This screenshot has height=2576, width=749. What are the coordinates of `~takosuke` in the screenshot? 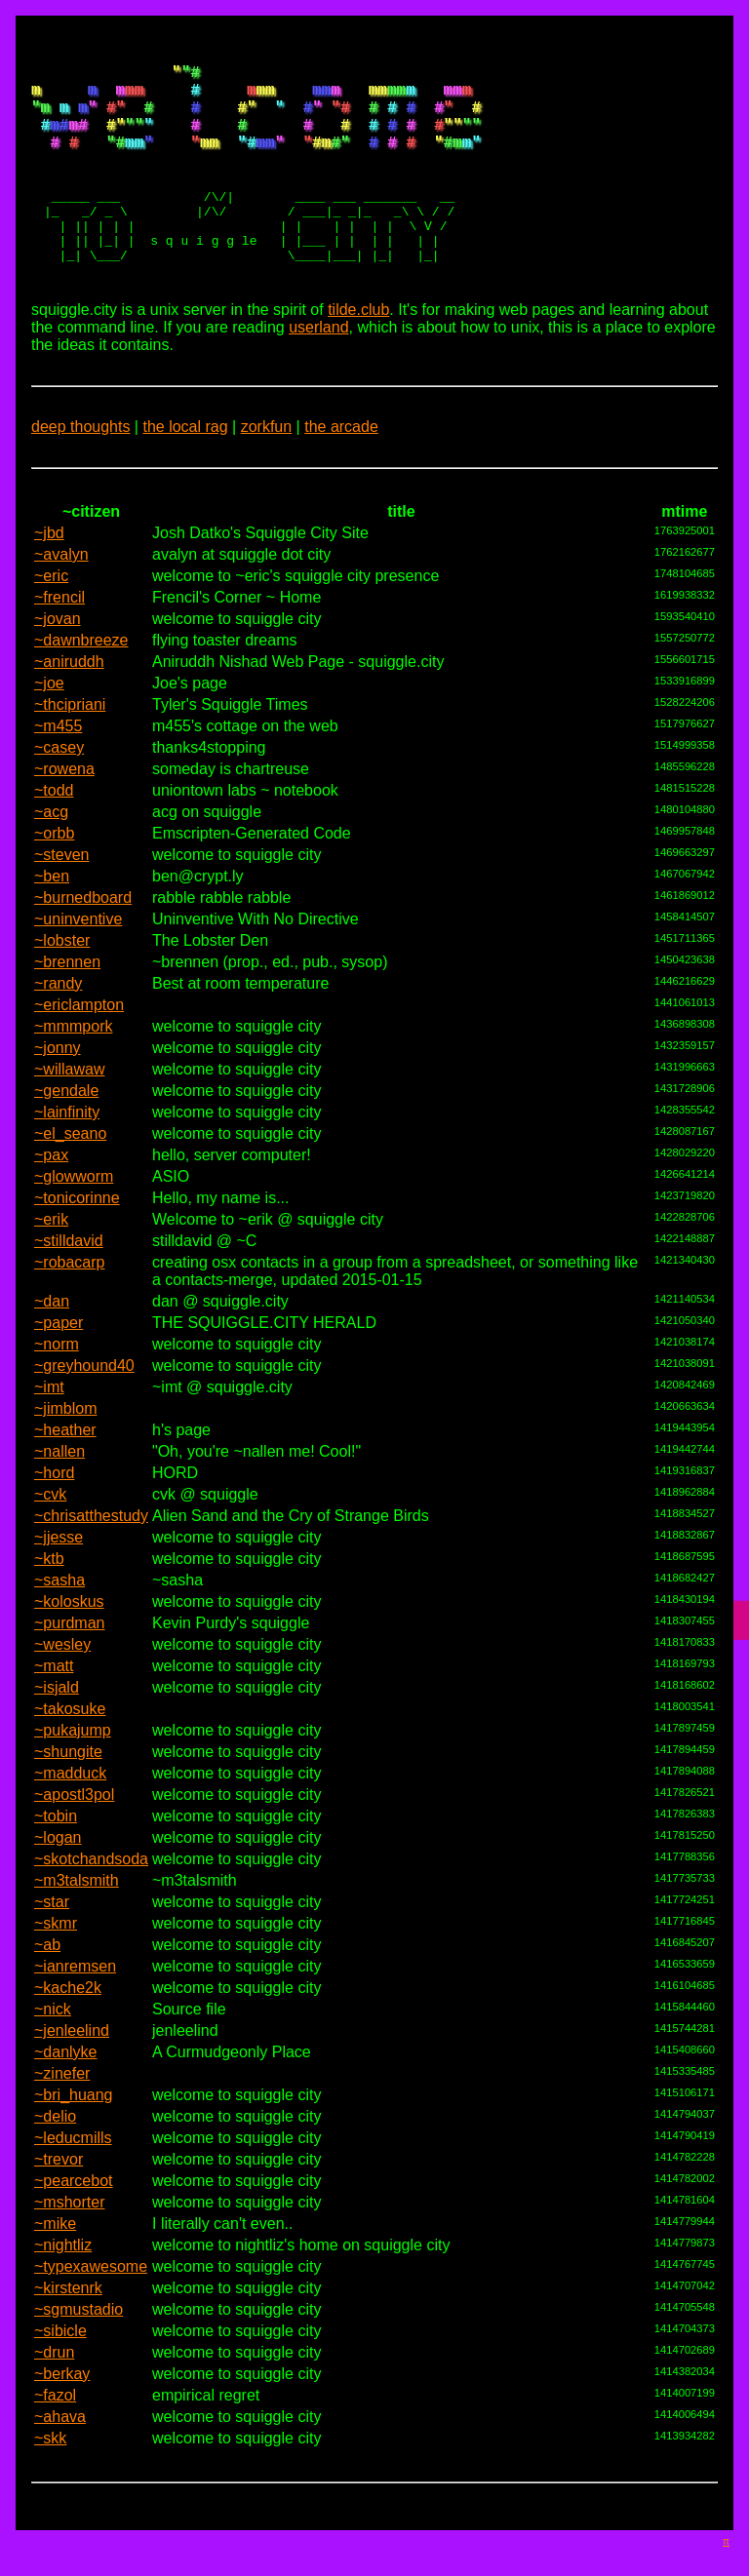 It's located at (69, 1746).